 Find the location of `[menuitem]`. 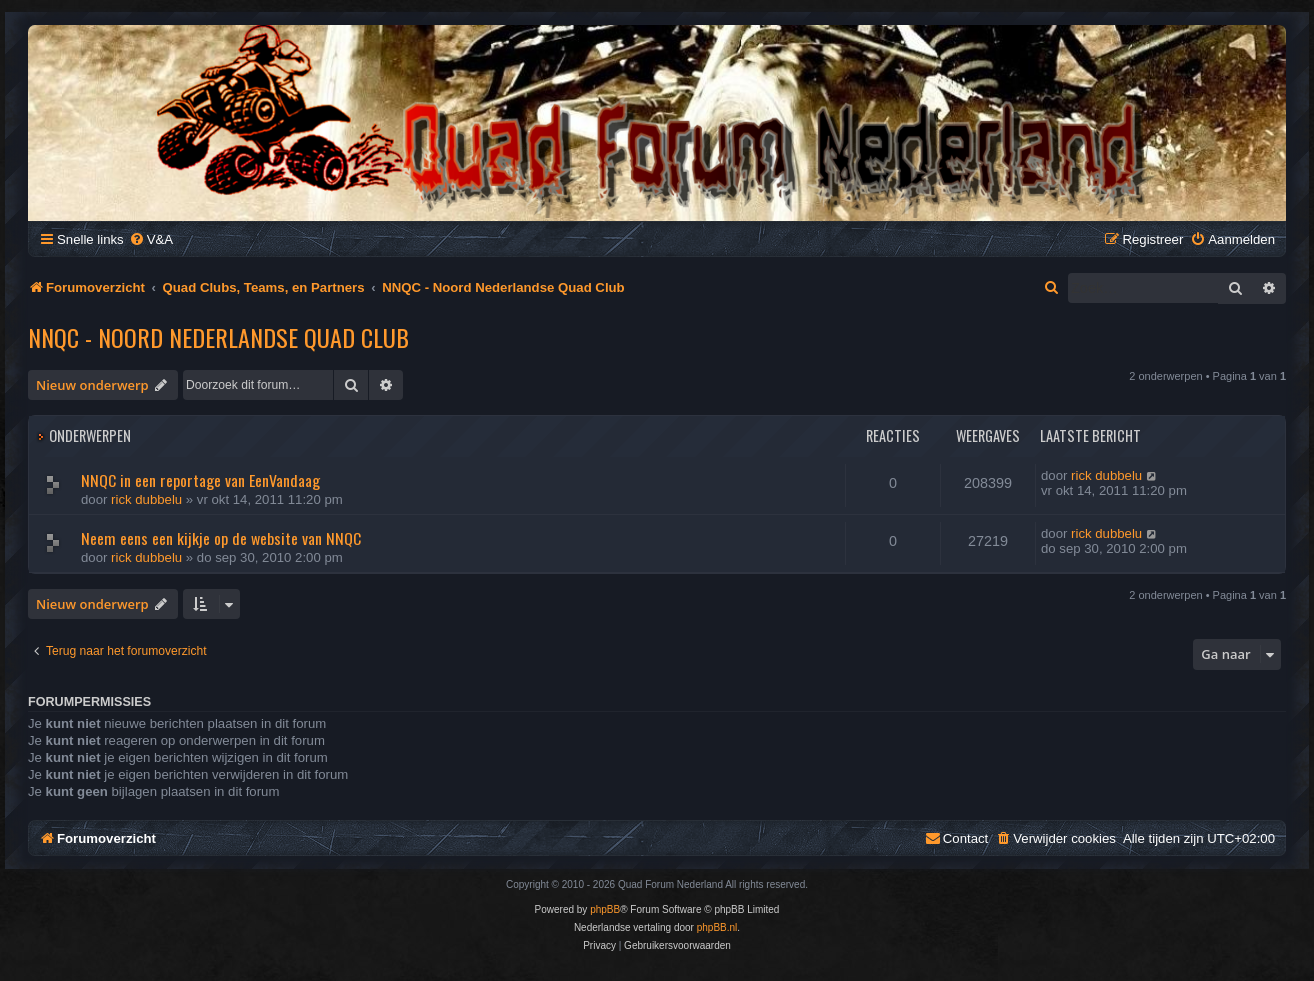

[menuitem] is located at coordinates (151, 239).